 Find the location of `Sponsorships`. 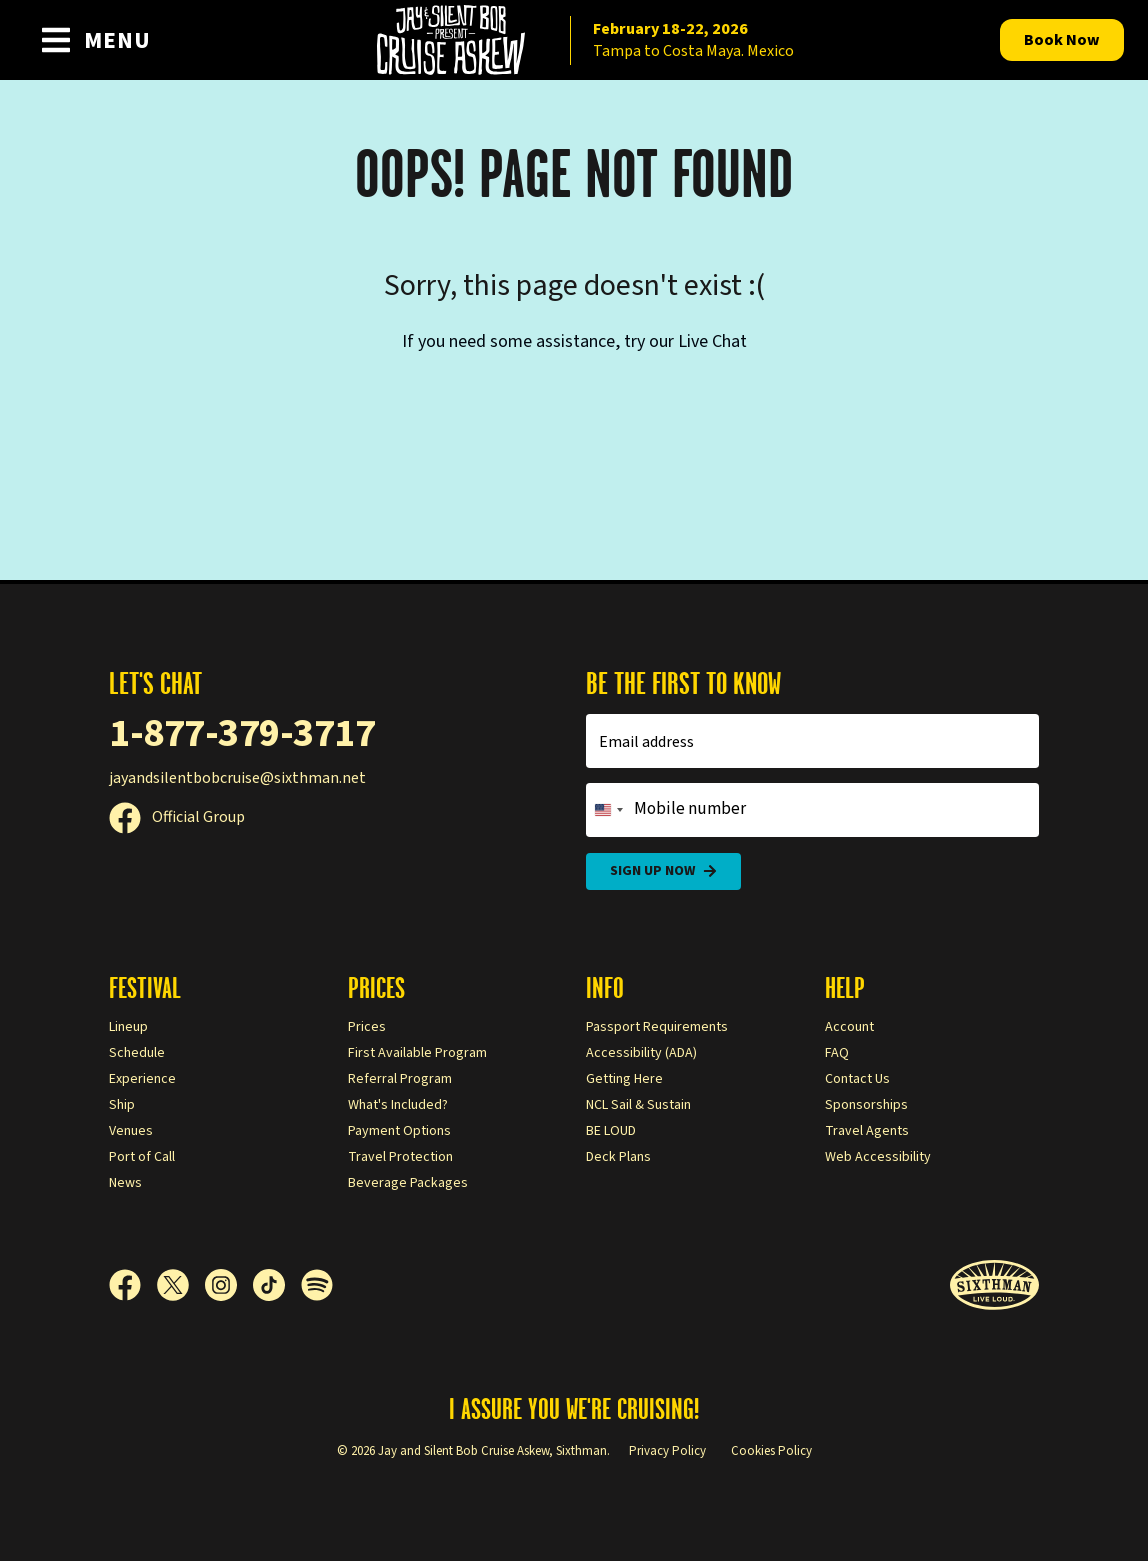

Sponsorships is located at coordinates (866, 1105).